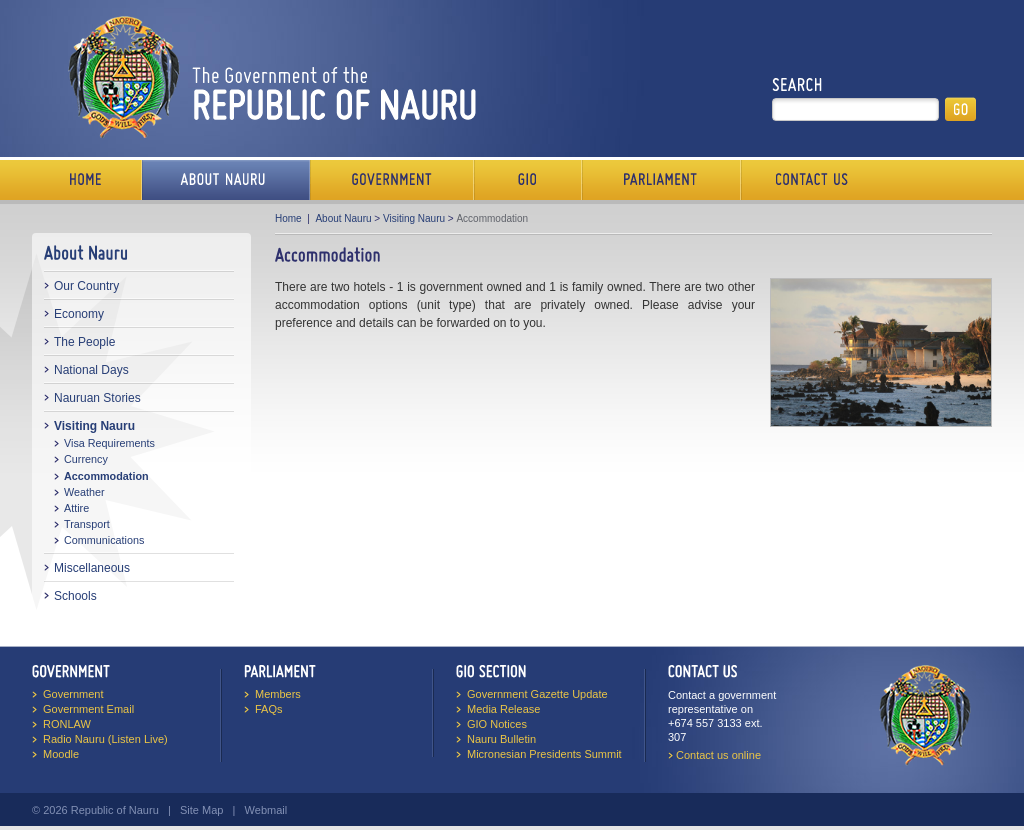 The height and width of the screenshot is (830, 1024). I want to click on Contact Us, so click(807, 180).